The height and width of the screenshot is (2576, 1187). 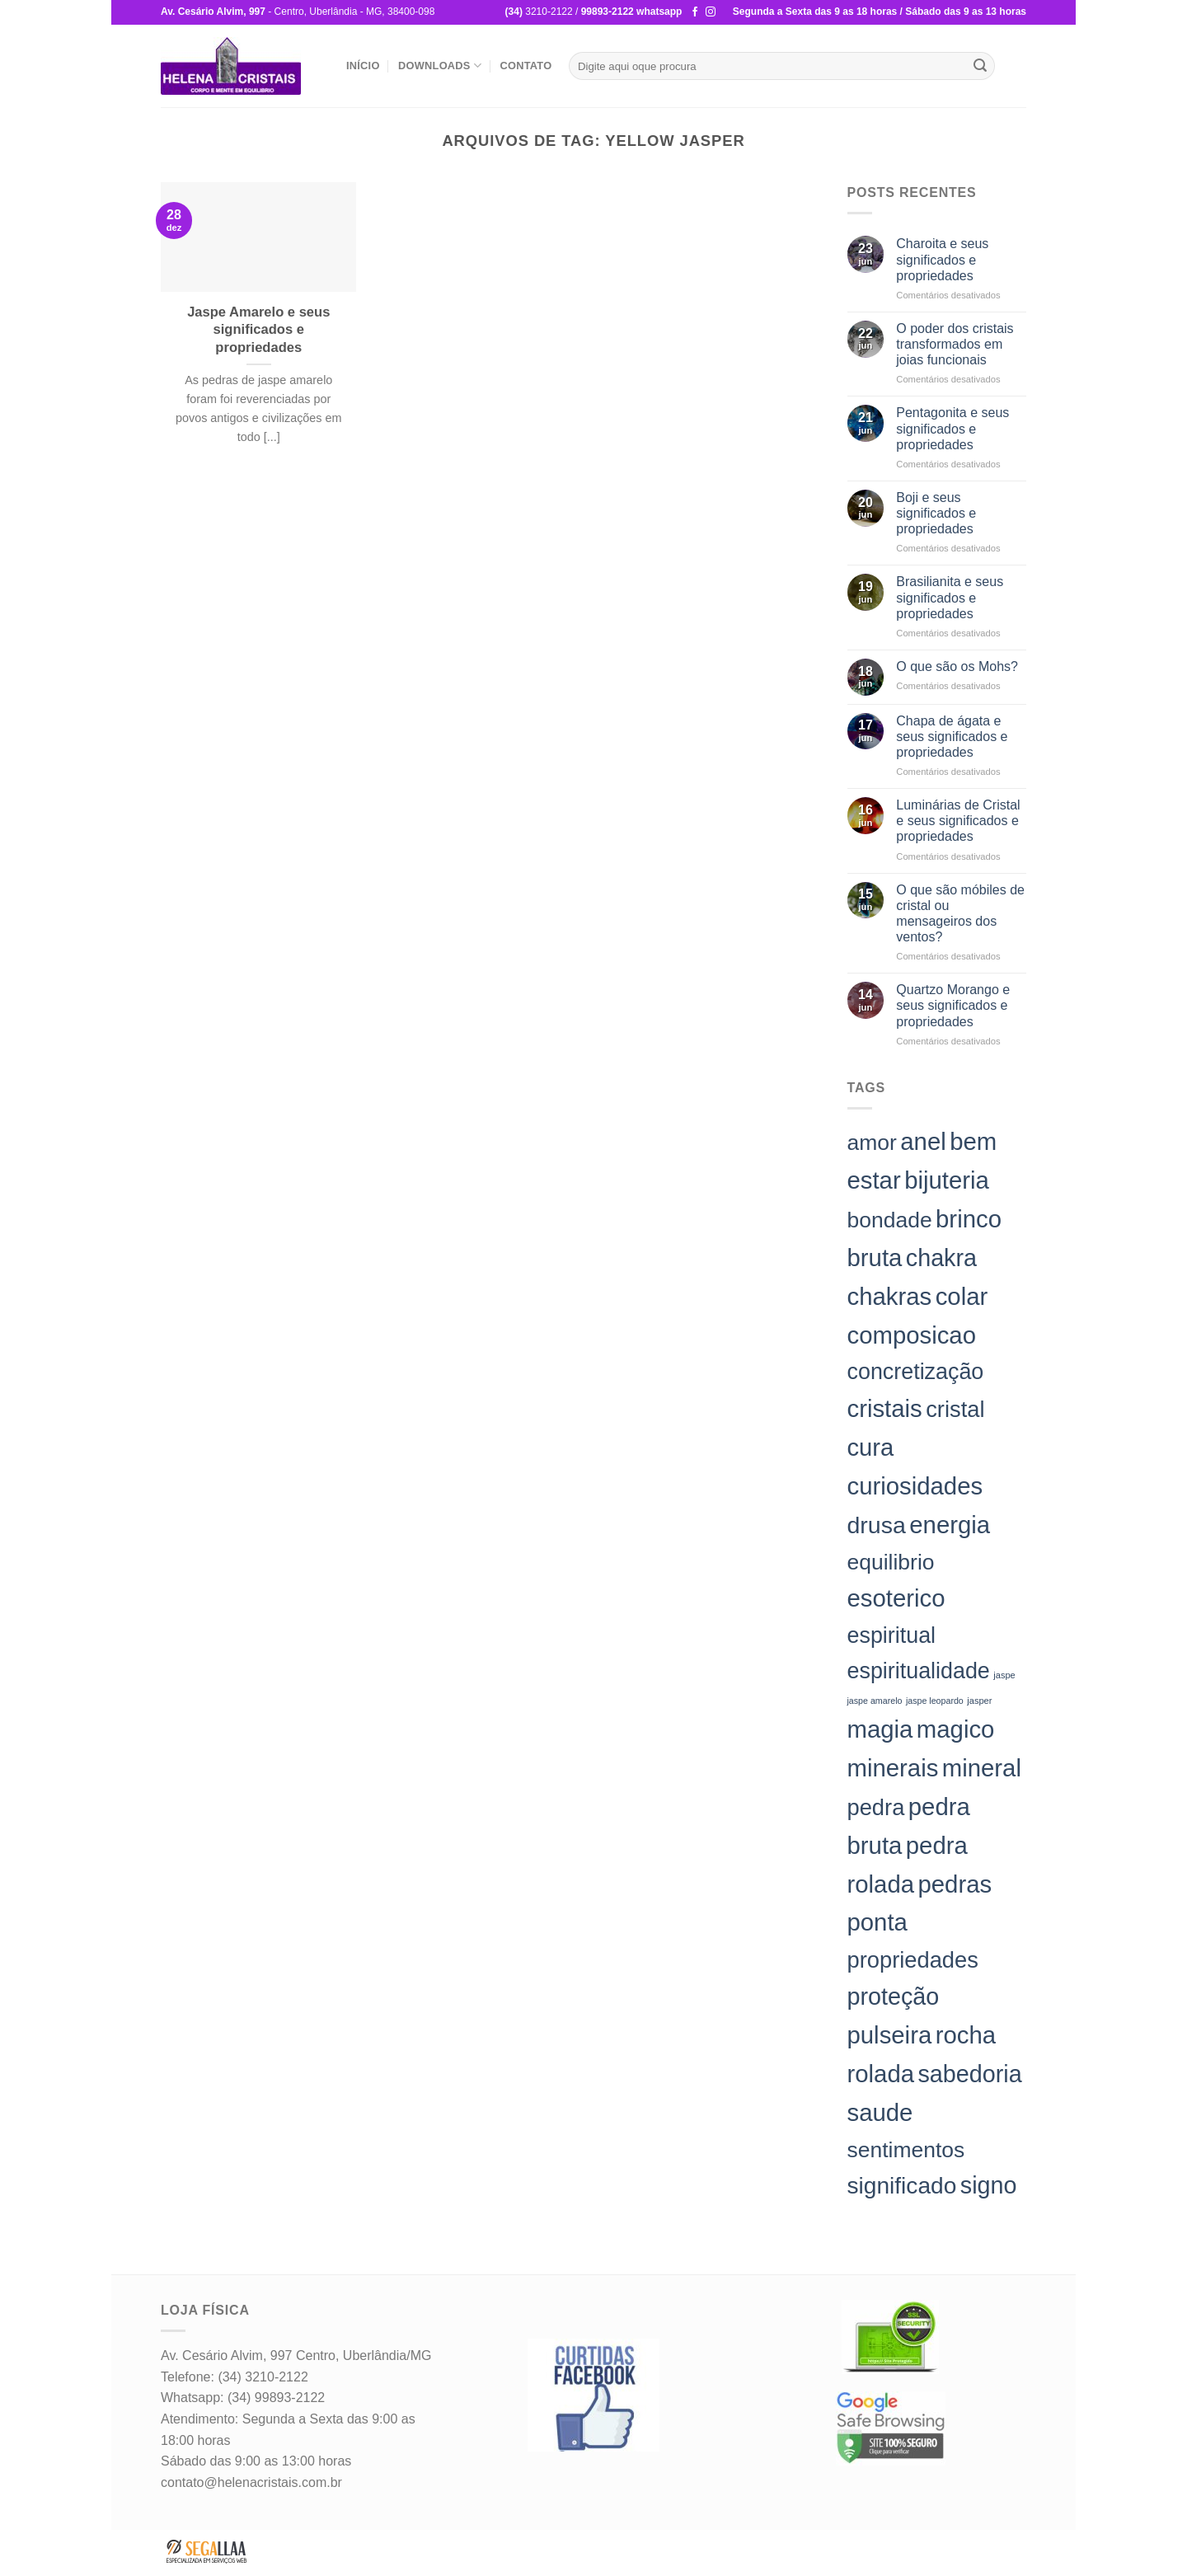 I want to click on jaspe [jaspe (24 itens)], so click(x=1004, y=1675).